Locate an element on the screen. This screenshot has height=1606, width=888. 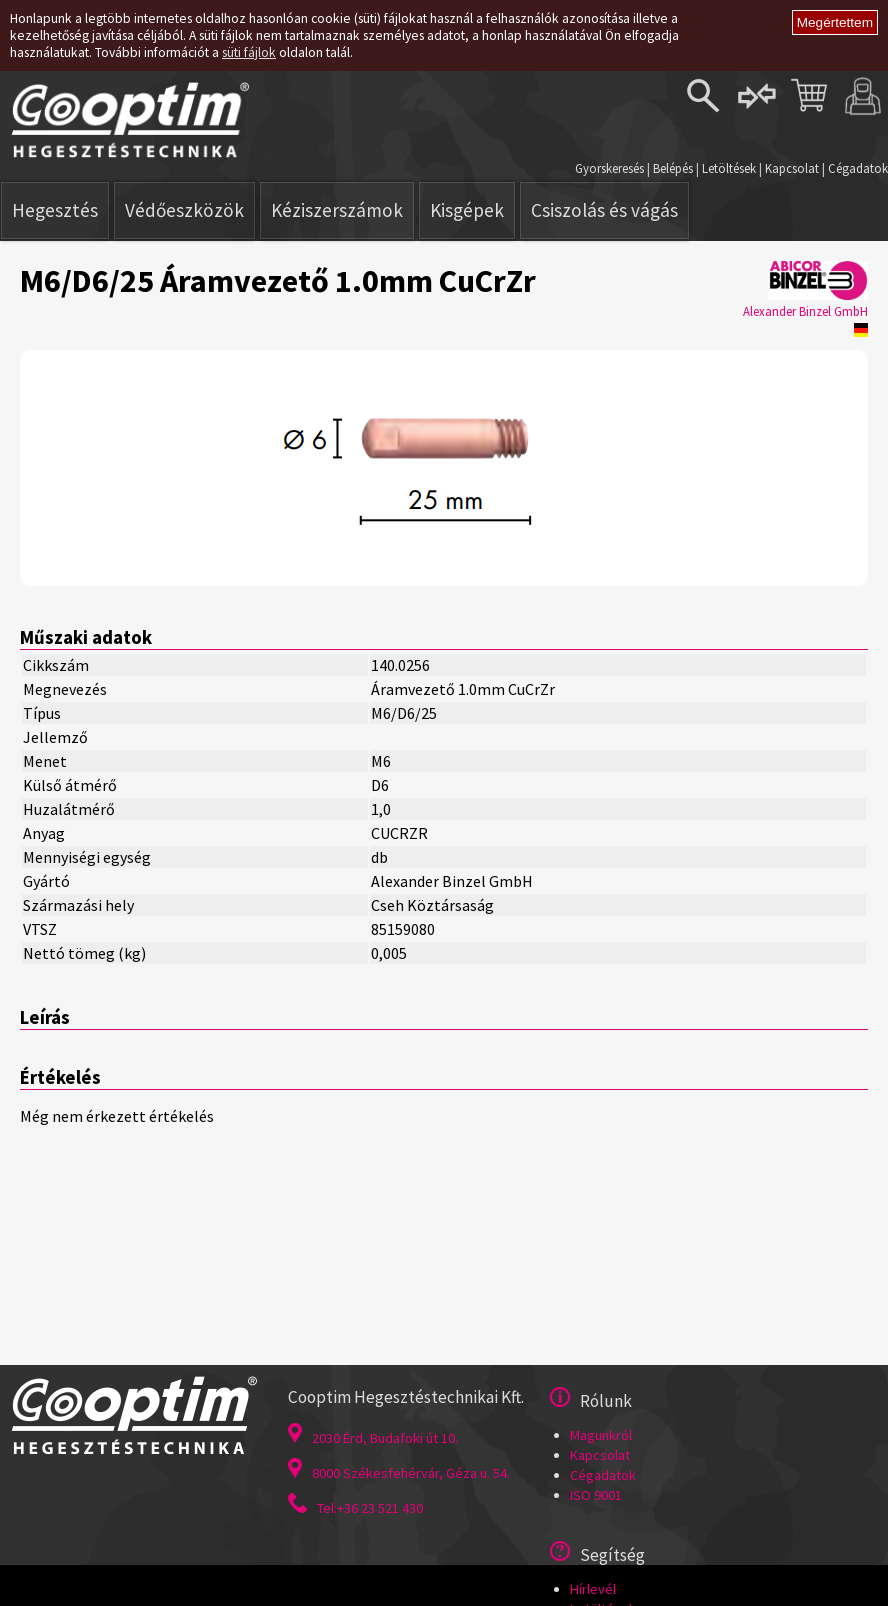
Csiszolás és vágás is located at coordinates (604, 210).